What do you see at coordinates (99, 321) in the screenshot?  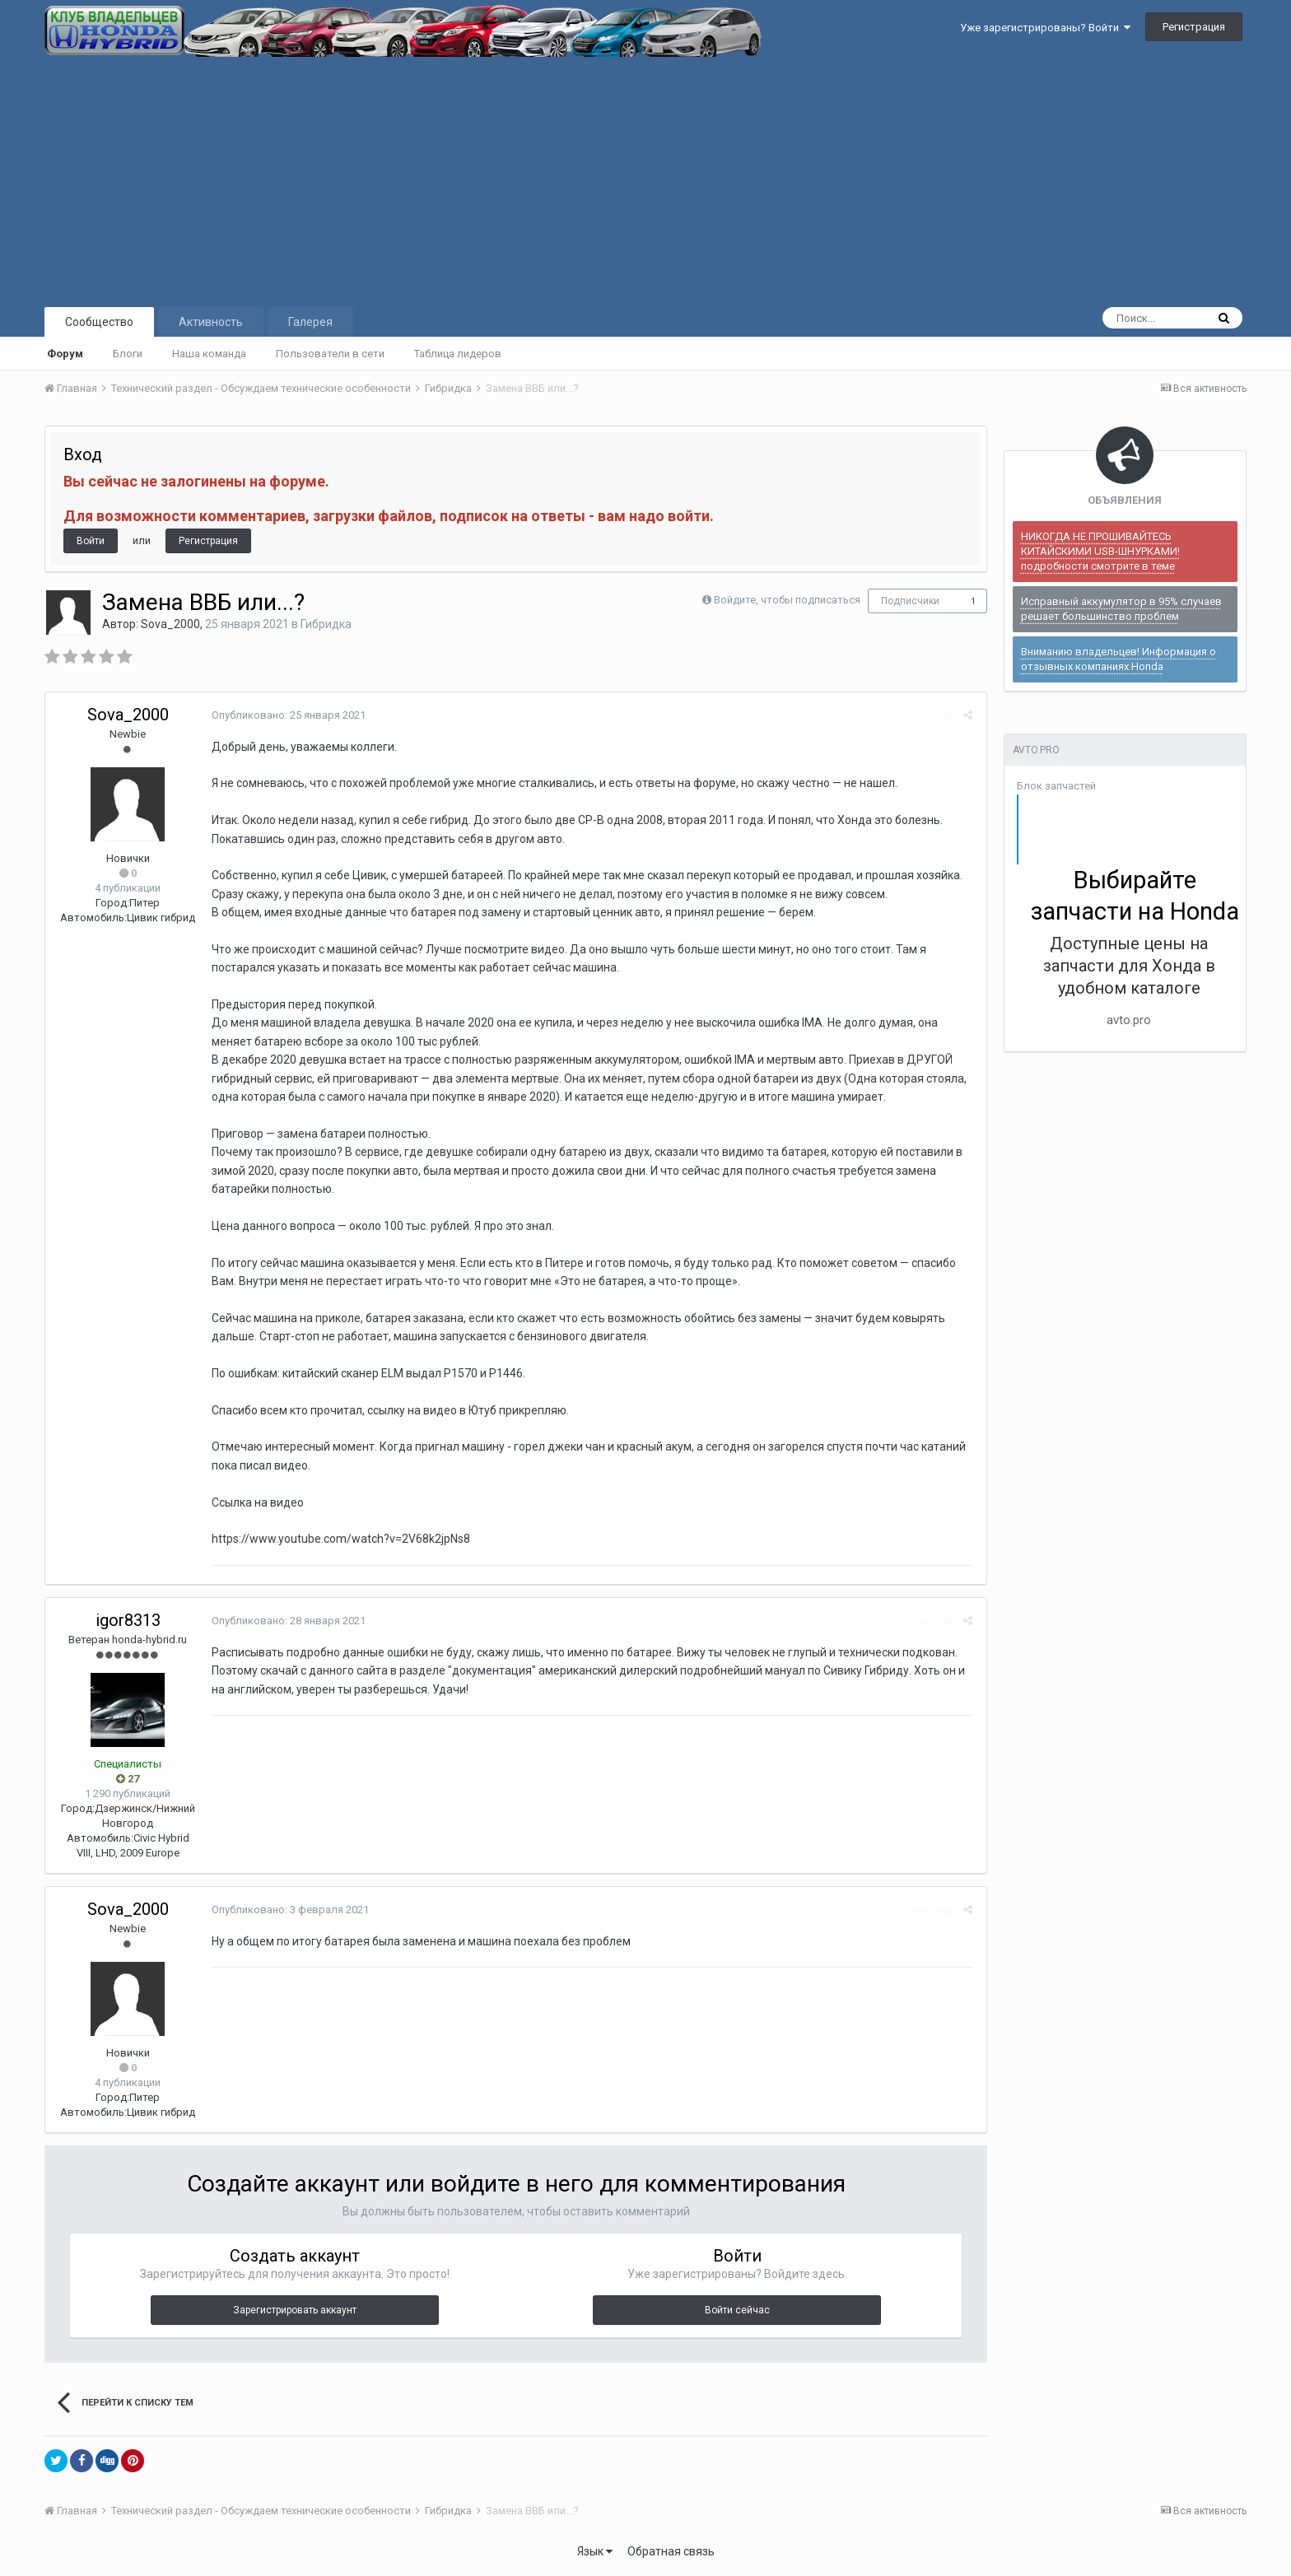 I see `Сообщество` at bounding box center [99, 321].